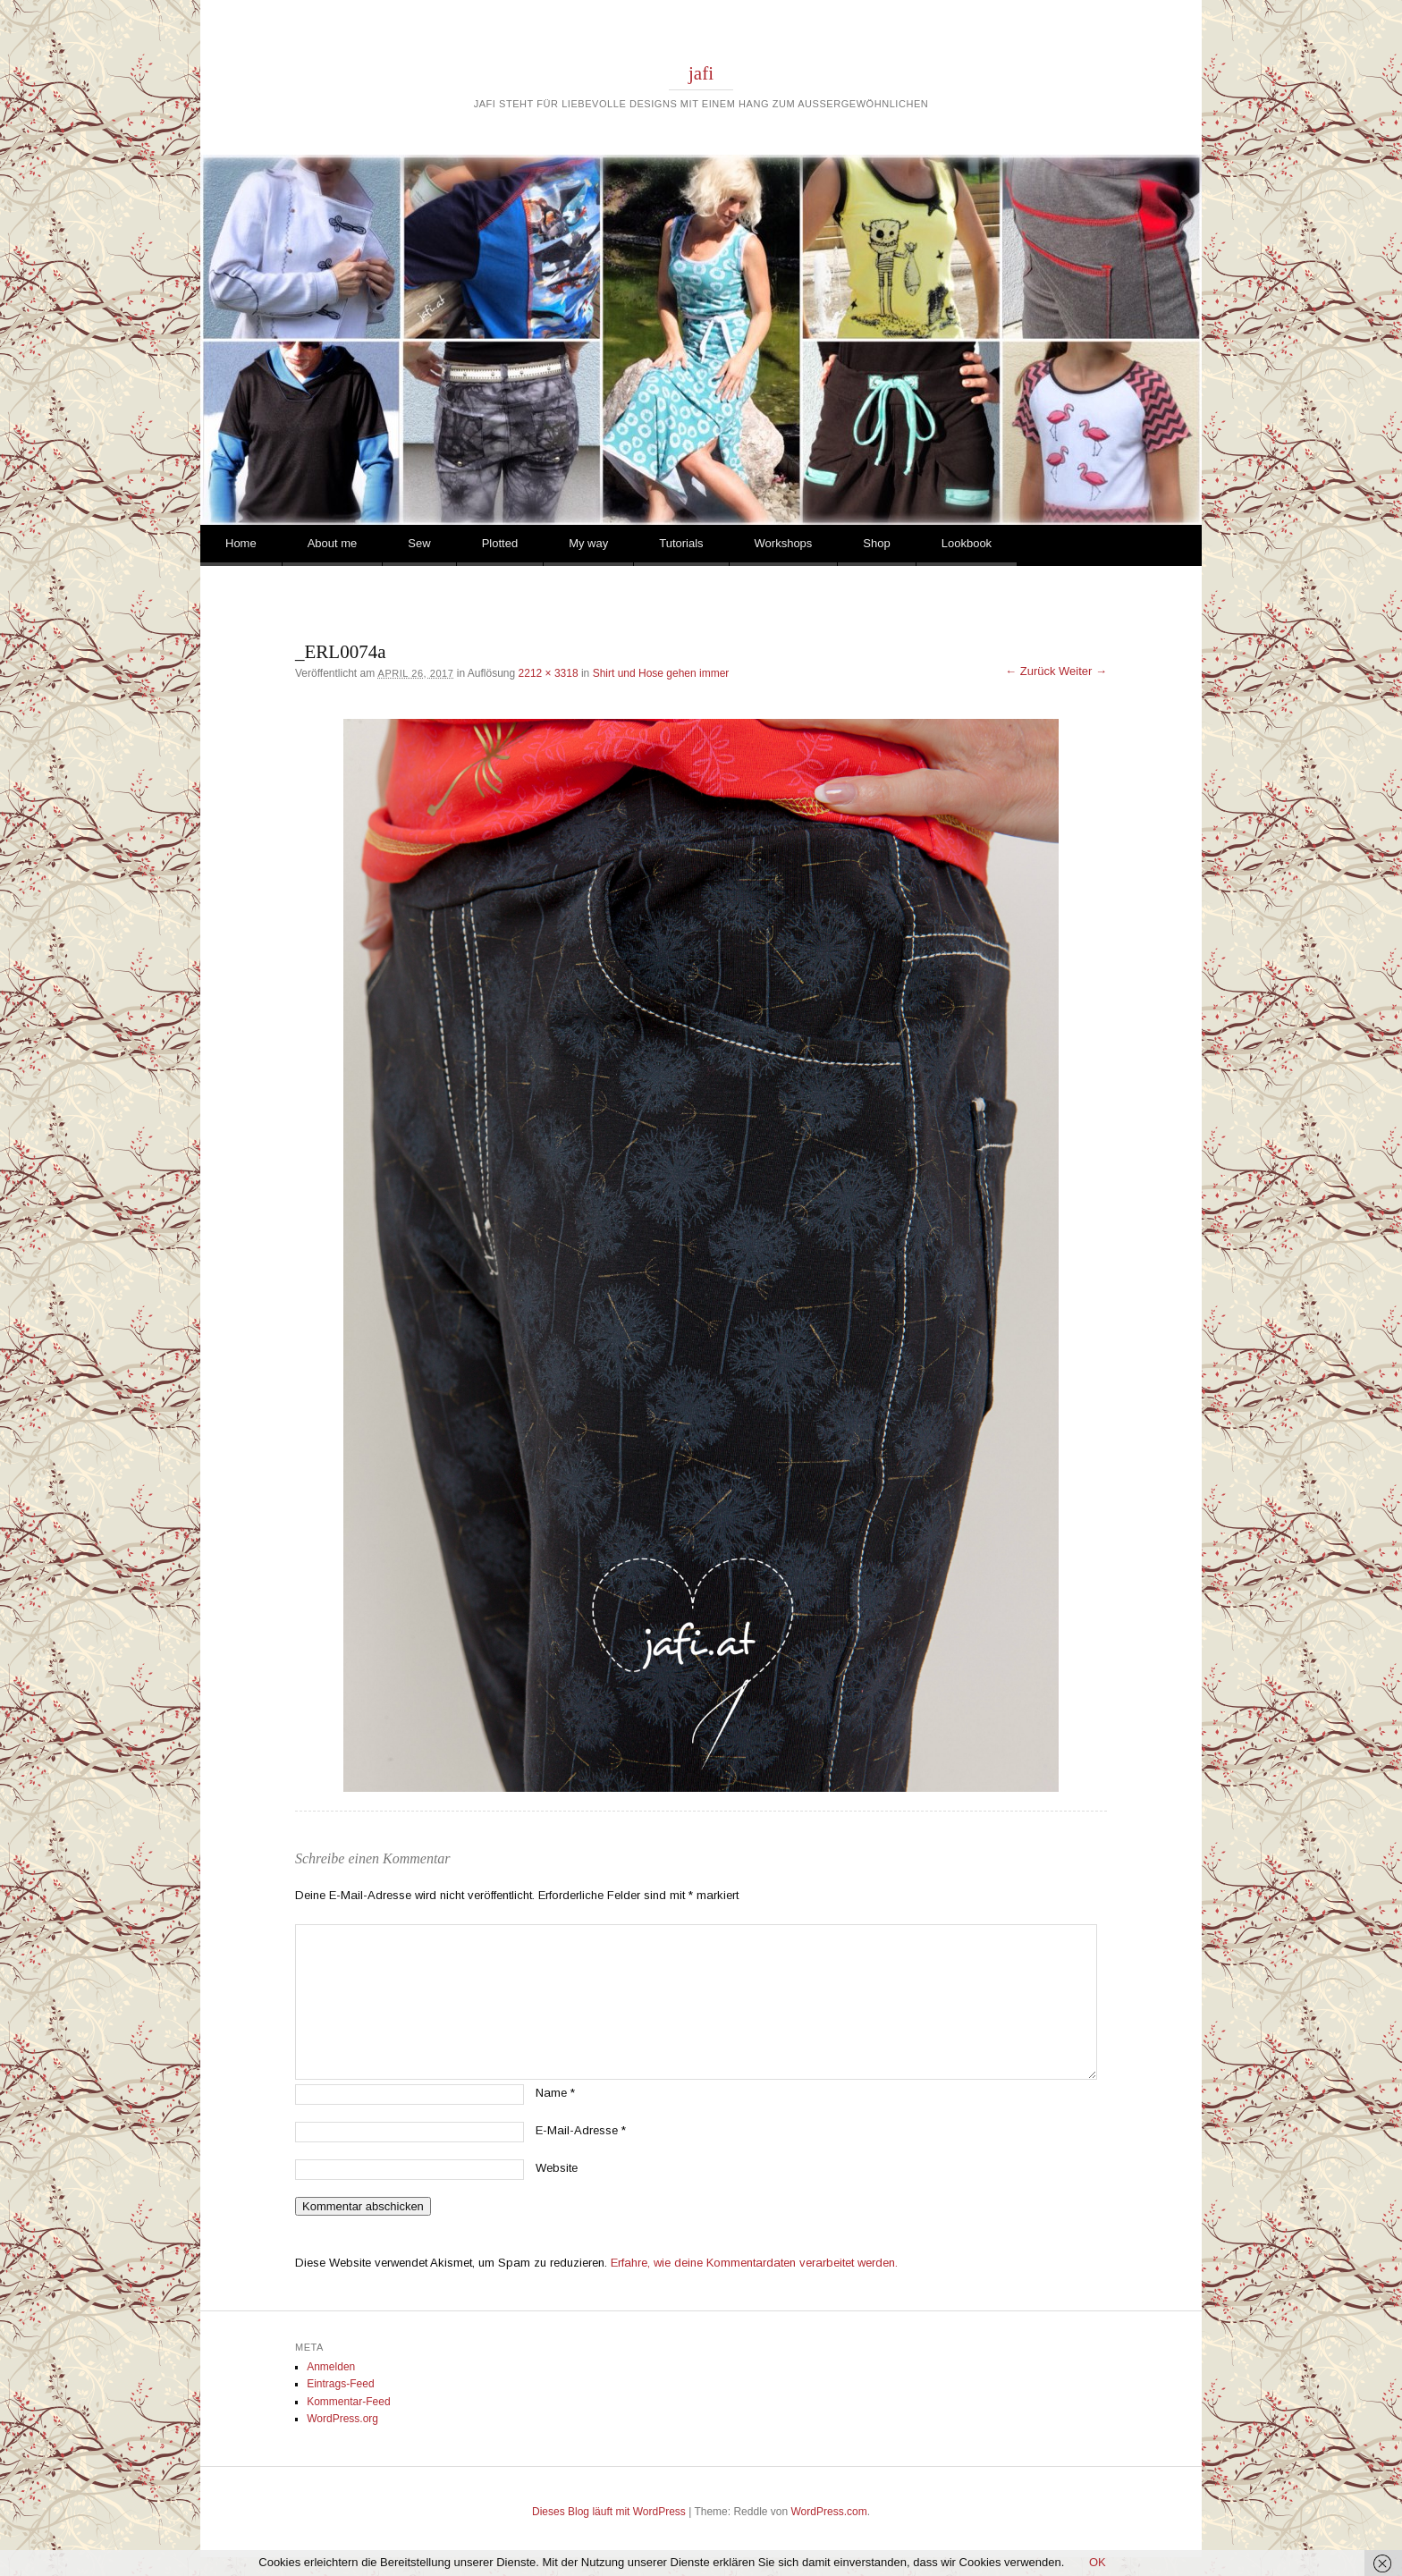 The height and width of the screenshot is (2576, 1402). Describe the element at coordinates (609, 2511) in the screenshot. I see `Dieses Blog läuft mit WordPress` at that location.